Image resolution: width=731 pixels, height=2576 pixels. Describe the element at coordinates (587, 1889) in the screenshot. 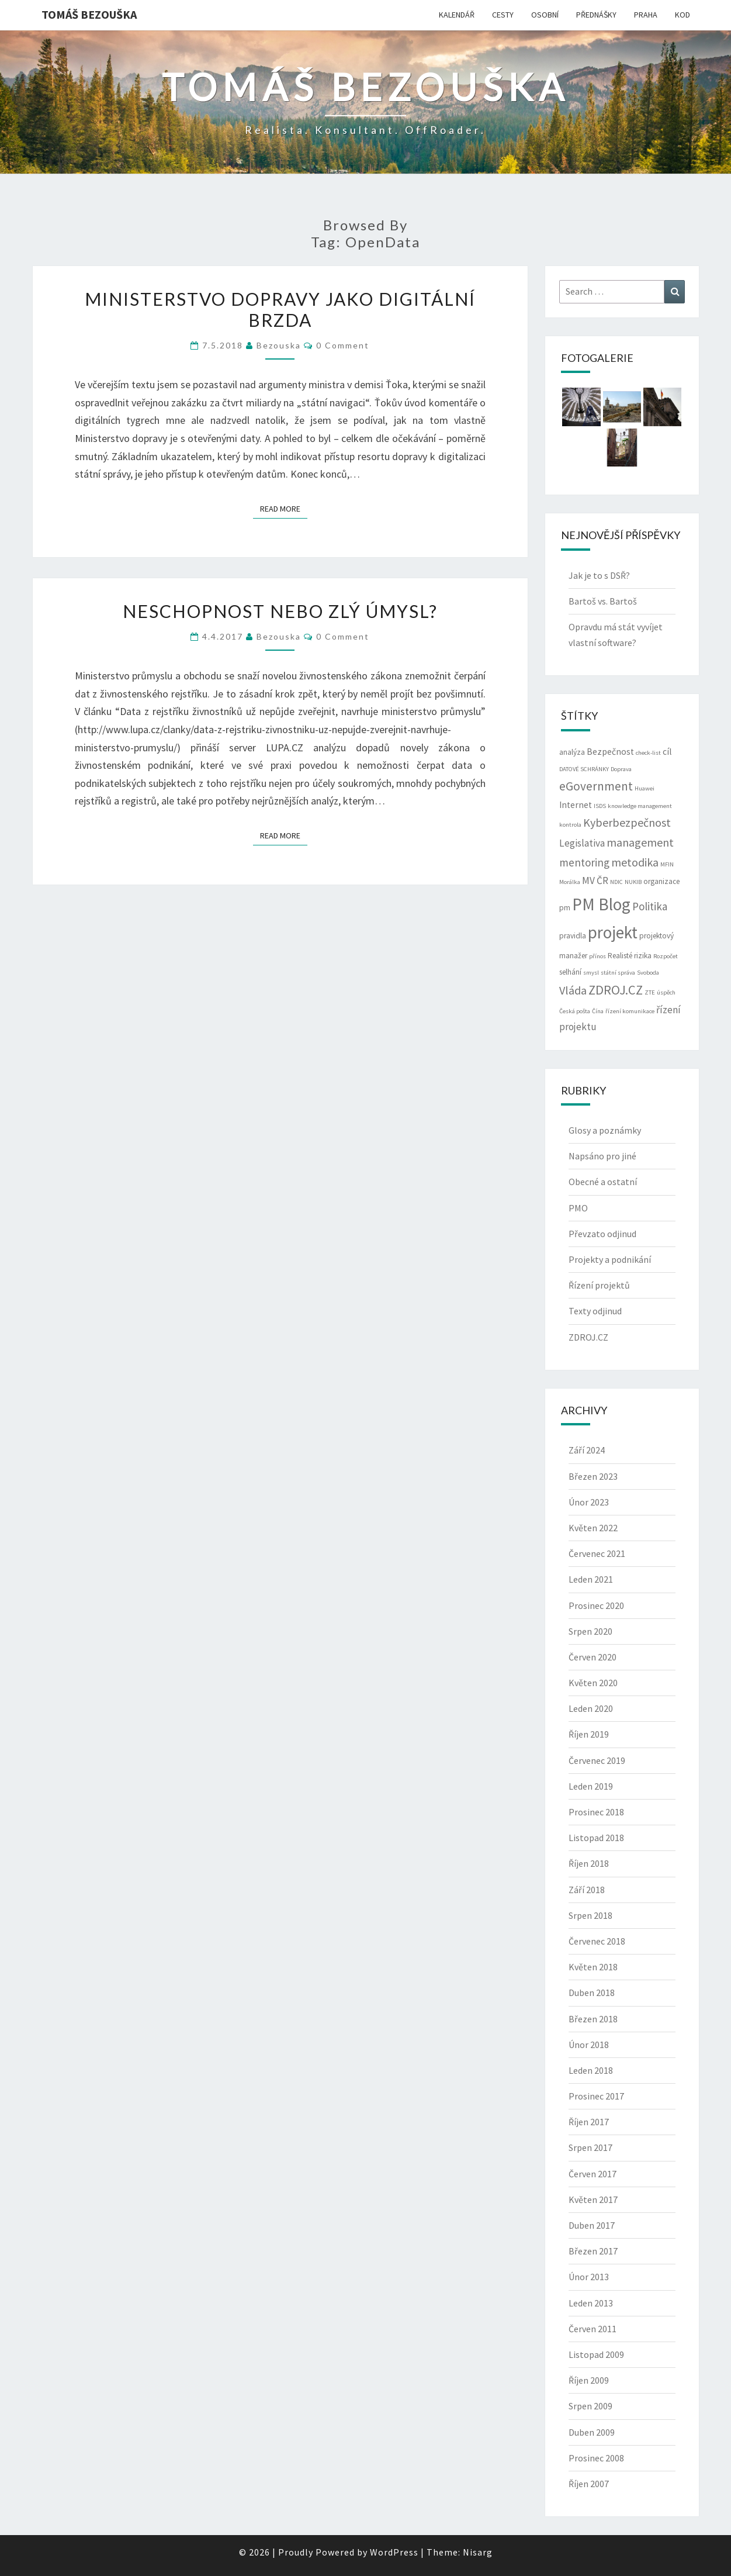

I see `Září 2018` at that location.